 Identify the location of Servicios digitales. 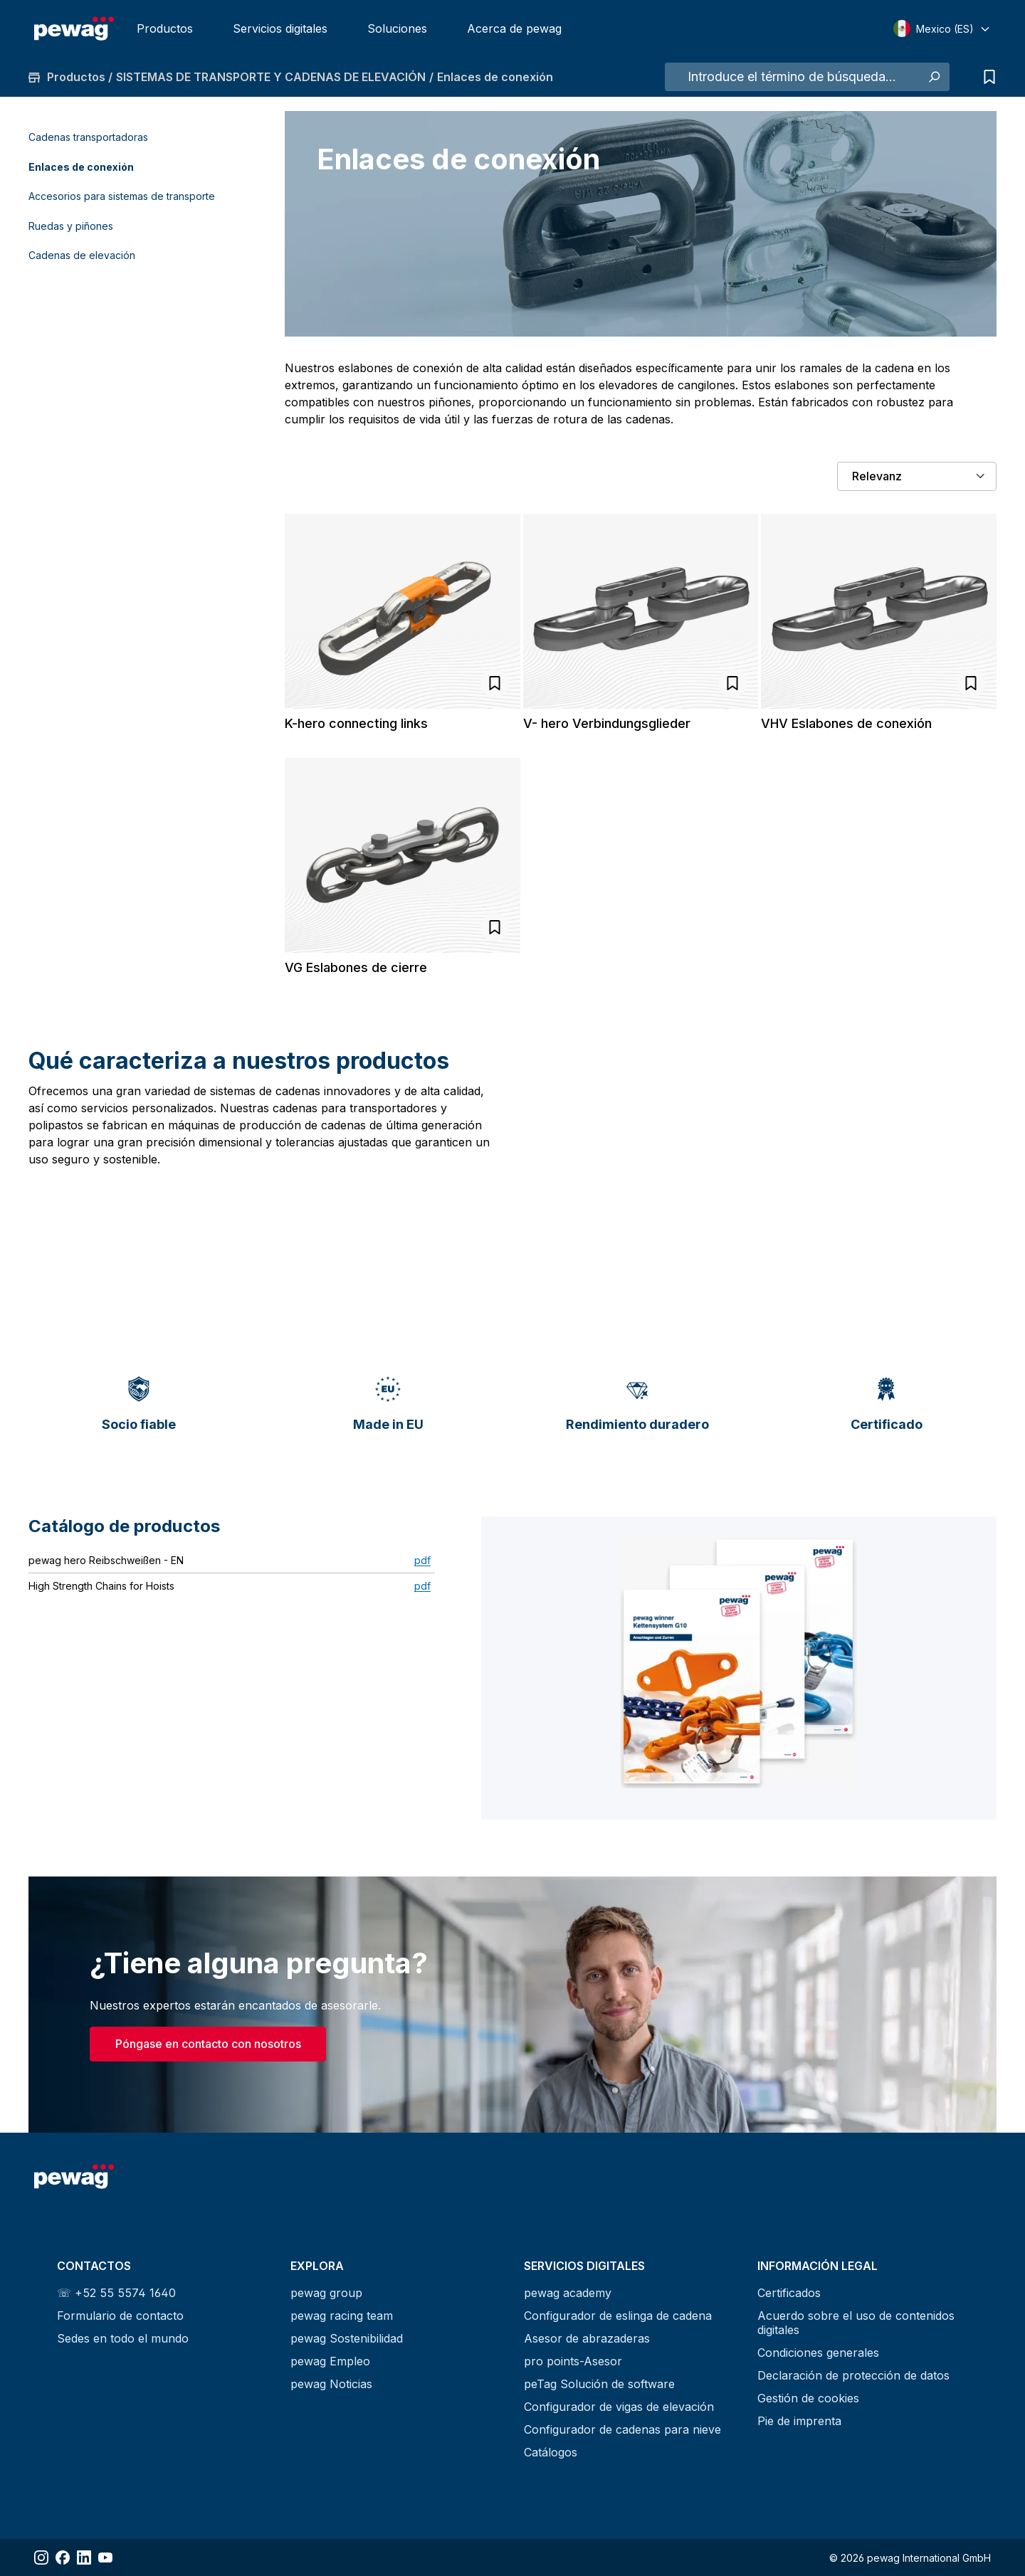
(280, 28).